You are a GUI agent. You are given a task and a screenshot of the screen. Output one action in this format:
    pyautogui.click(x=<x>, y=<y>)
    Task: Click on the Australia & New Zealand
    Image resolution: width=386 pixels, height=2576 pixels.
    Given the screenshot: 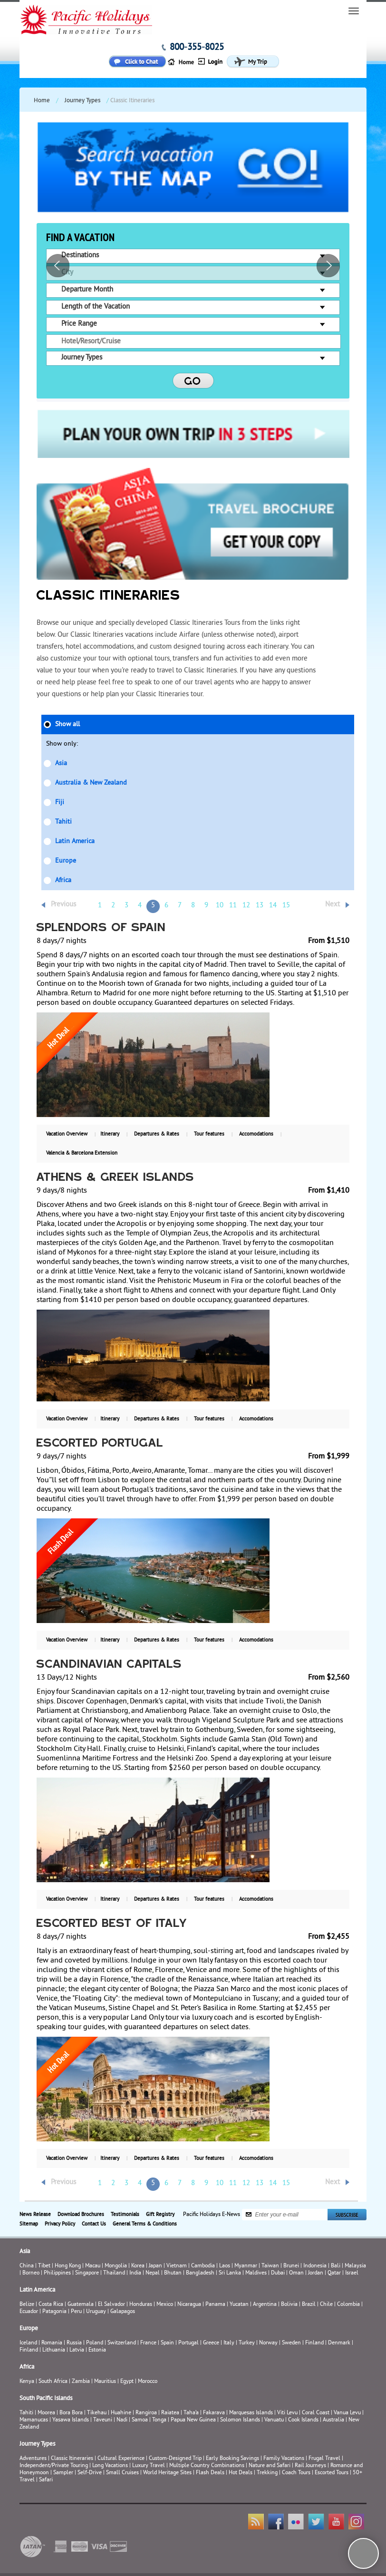 What is the action you would take?
    pyautogui.click(x=91, y=783)
    